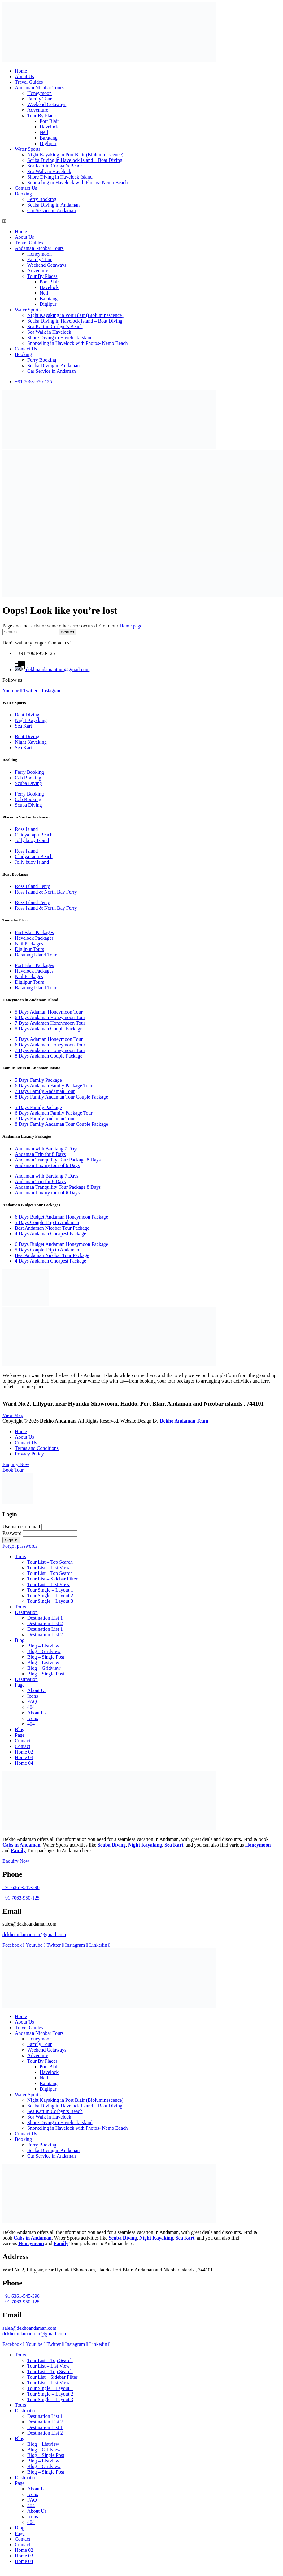 The image size is (283, 2576). I want to click on Blog – Listview, so click(43, 1645).